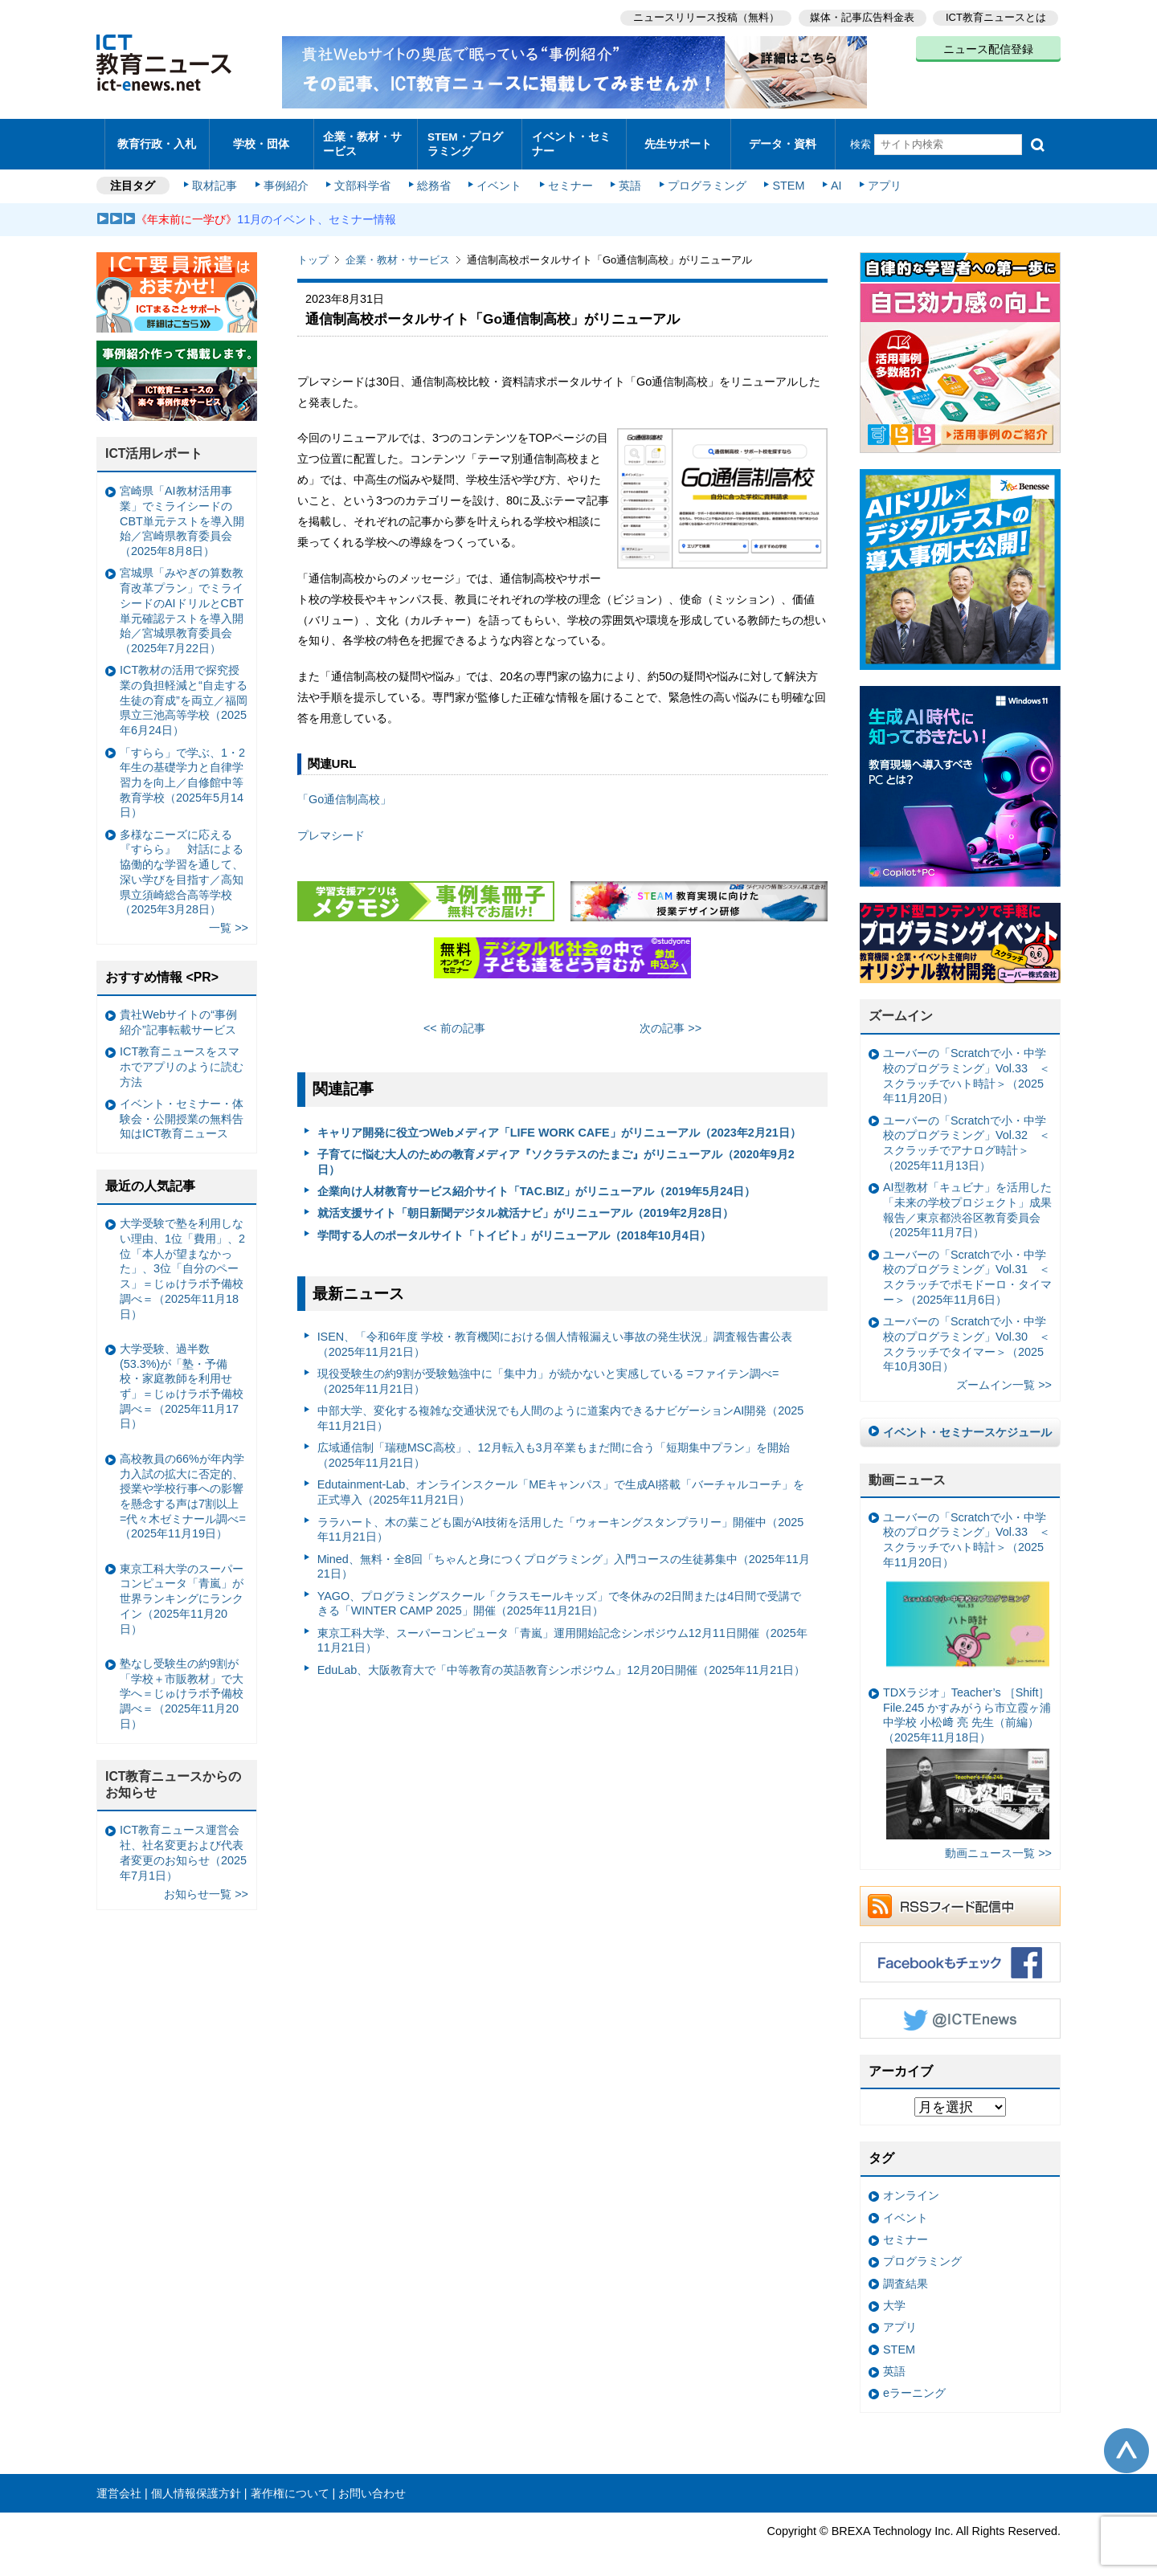 The height and width of the screenshot is (2576, 1157). I want to click on イベント・セミナー, so click(569, 140).